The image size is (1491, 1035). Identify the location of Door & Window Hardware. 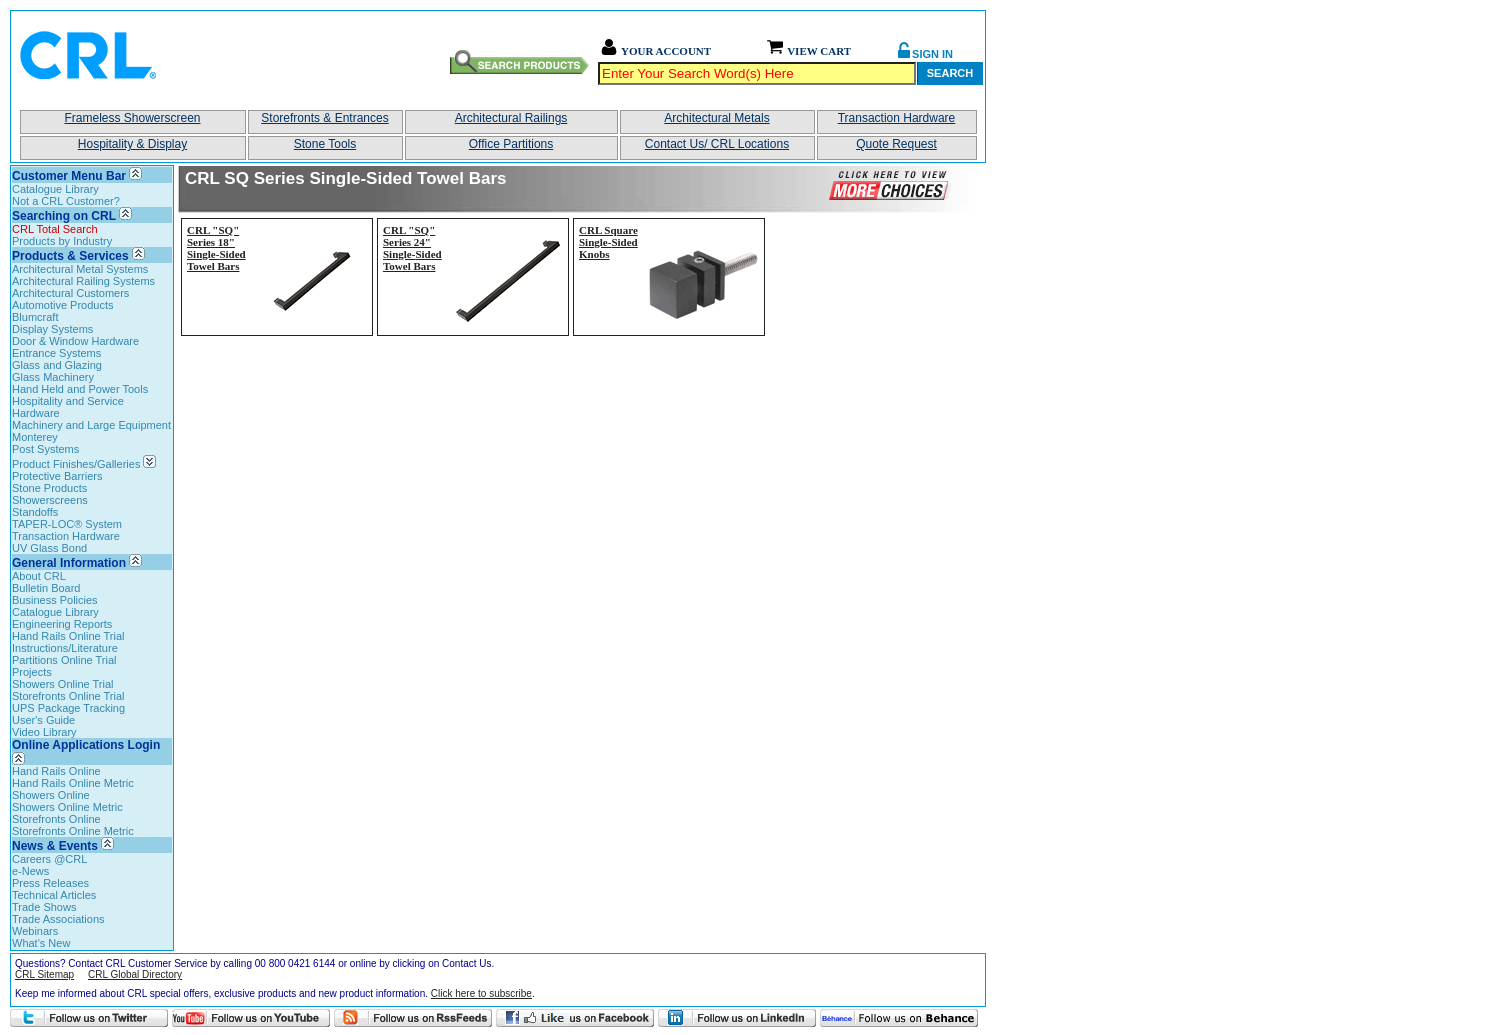
(75, 341).